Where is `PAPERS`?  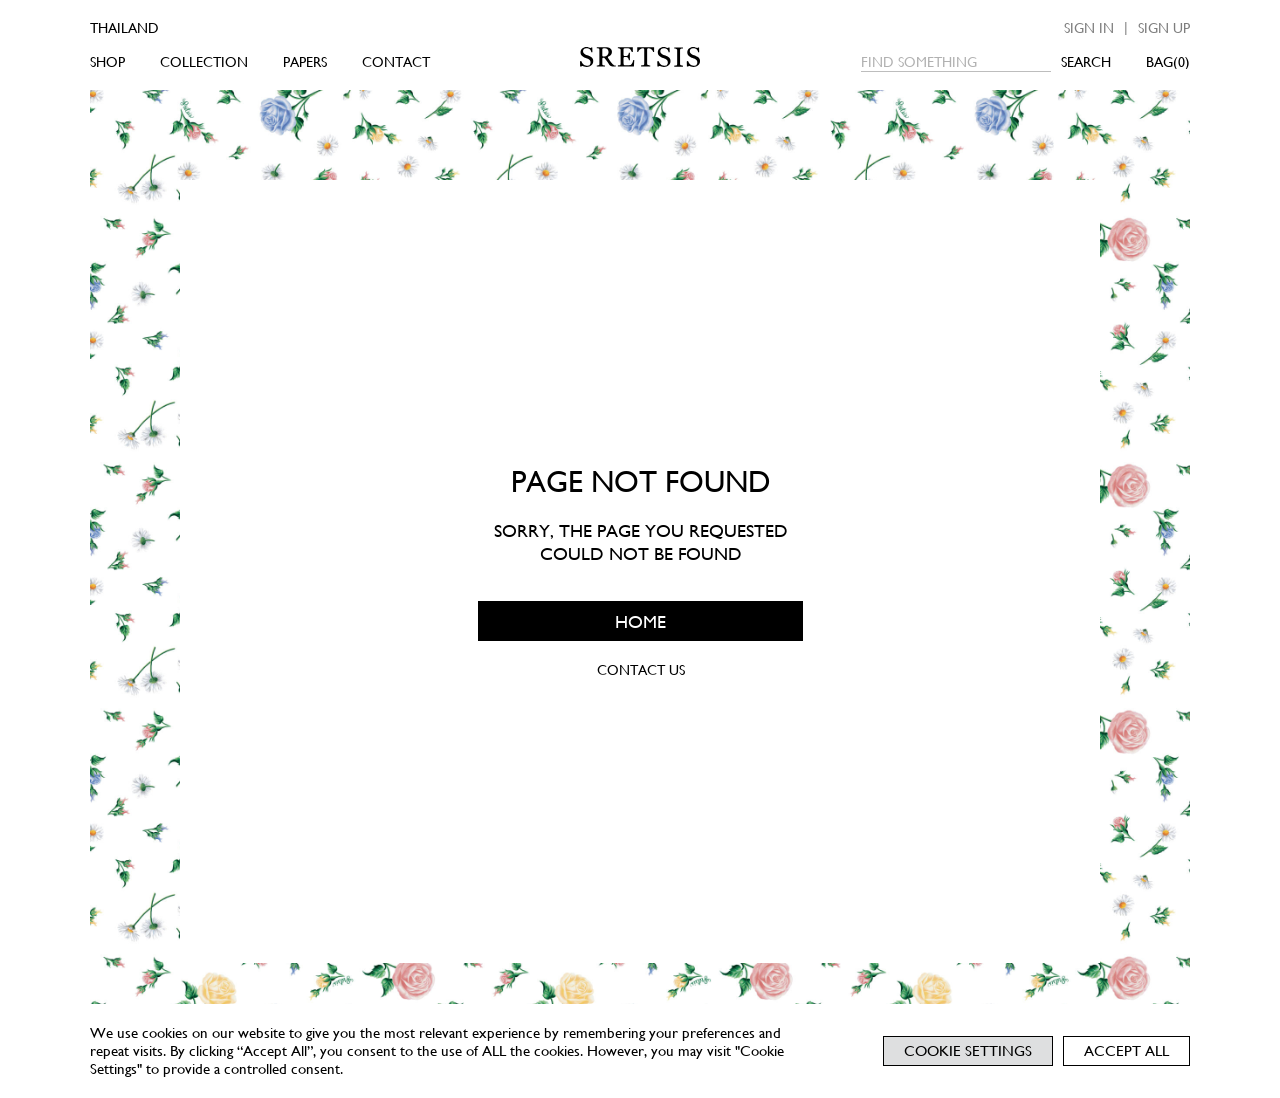 PAPERS is located at coordinates (305, 62).